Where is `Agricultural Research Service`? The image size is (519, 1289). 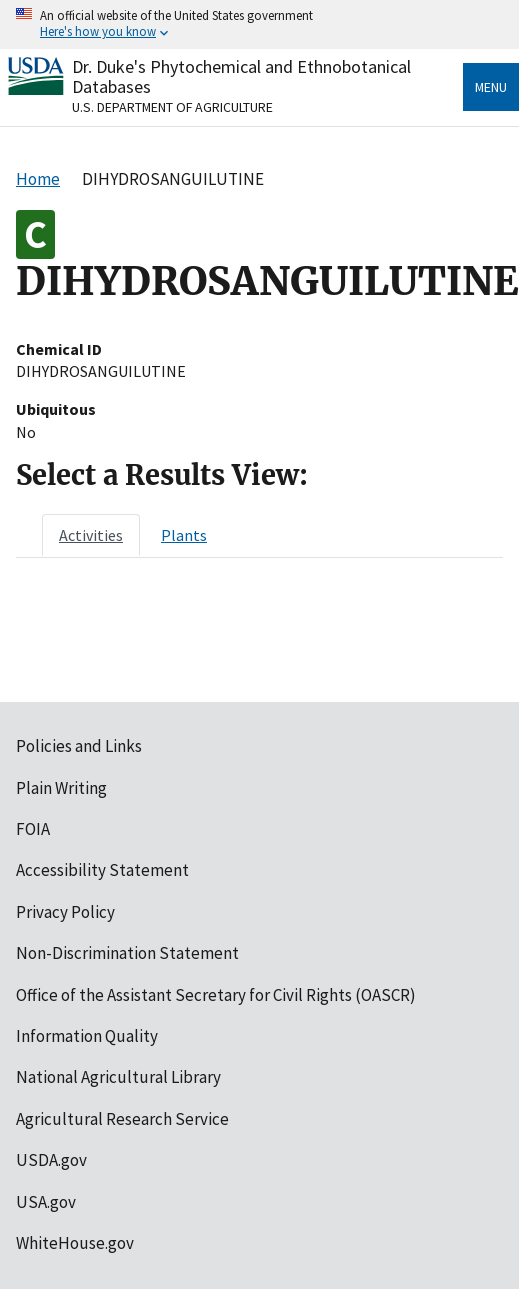 Agricultural Research Service is located at coordinates (122, 1119).